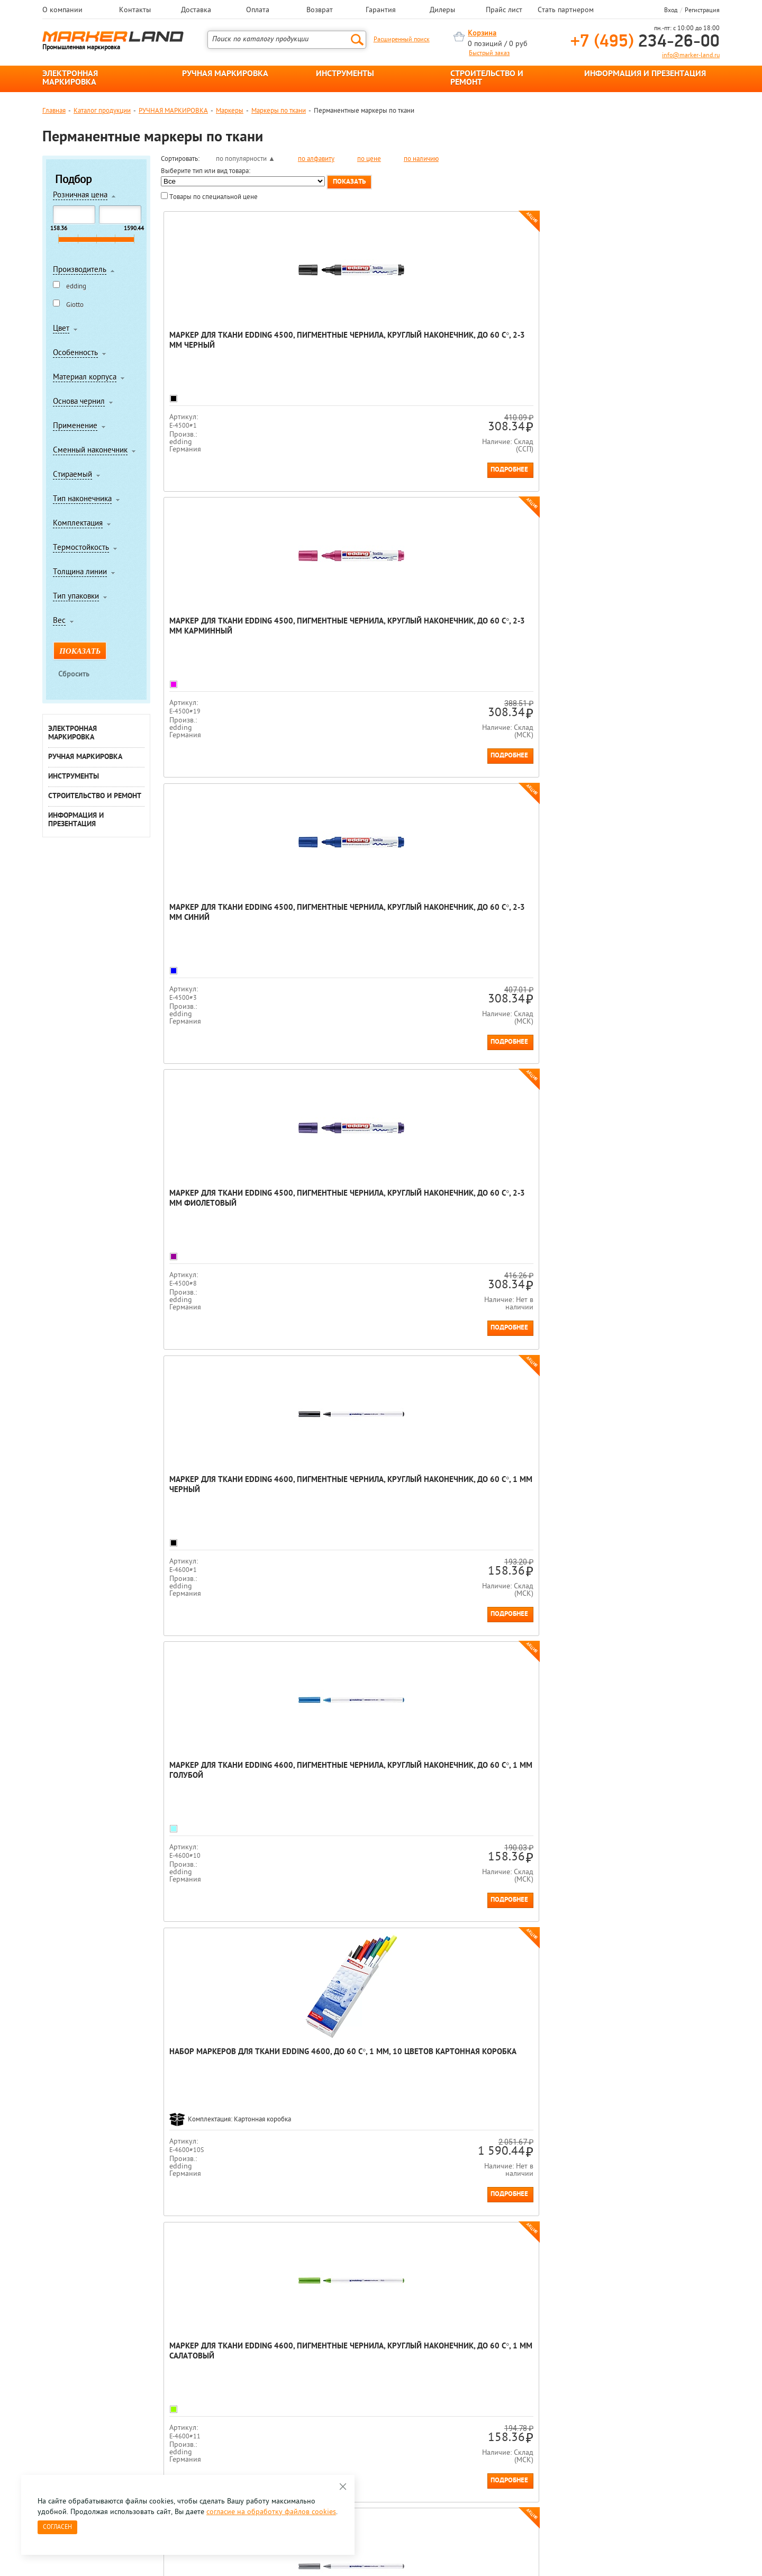 Image resolution: width=762 pixels, height=2576 pixels. I want to click on Толщина линии, so click(80, 572).